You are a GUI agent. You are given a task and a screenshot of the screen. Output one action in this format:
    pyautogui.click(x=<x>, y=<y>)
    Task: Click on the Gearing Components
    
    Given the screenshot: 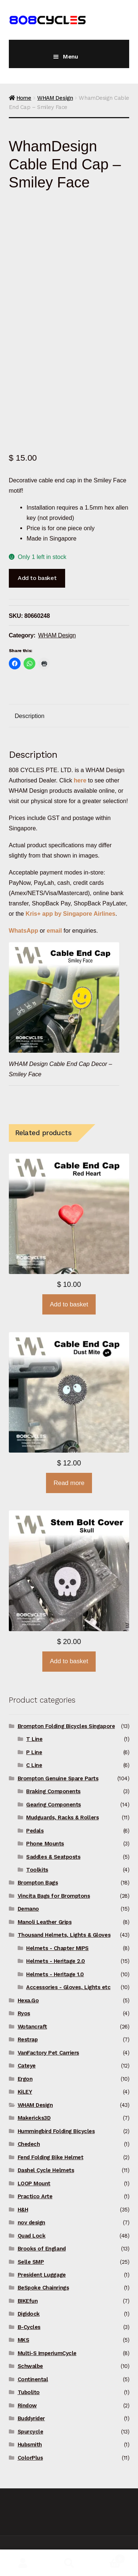 What is the action you would take?
    pyautogui.click(x=53, y=1804)
    